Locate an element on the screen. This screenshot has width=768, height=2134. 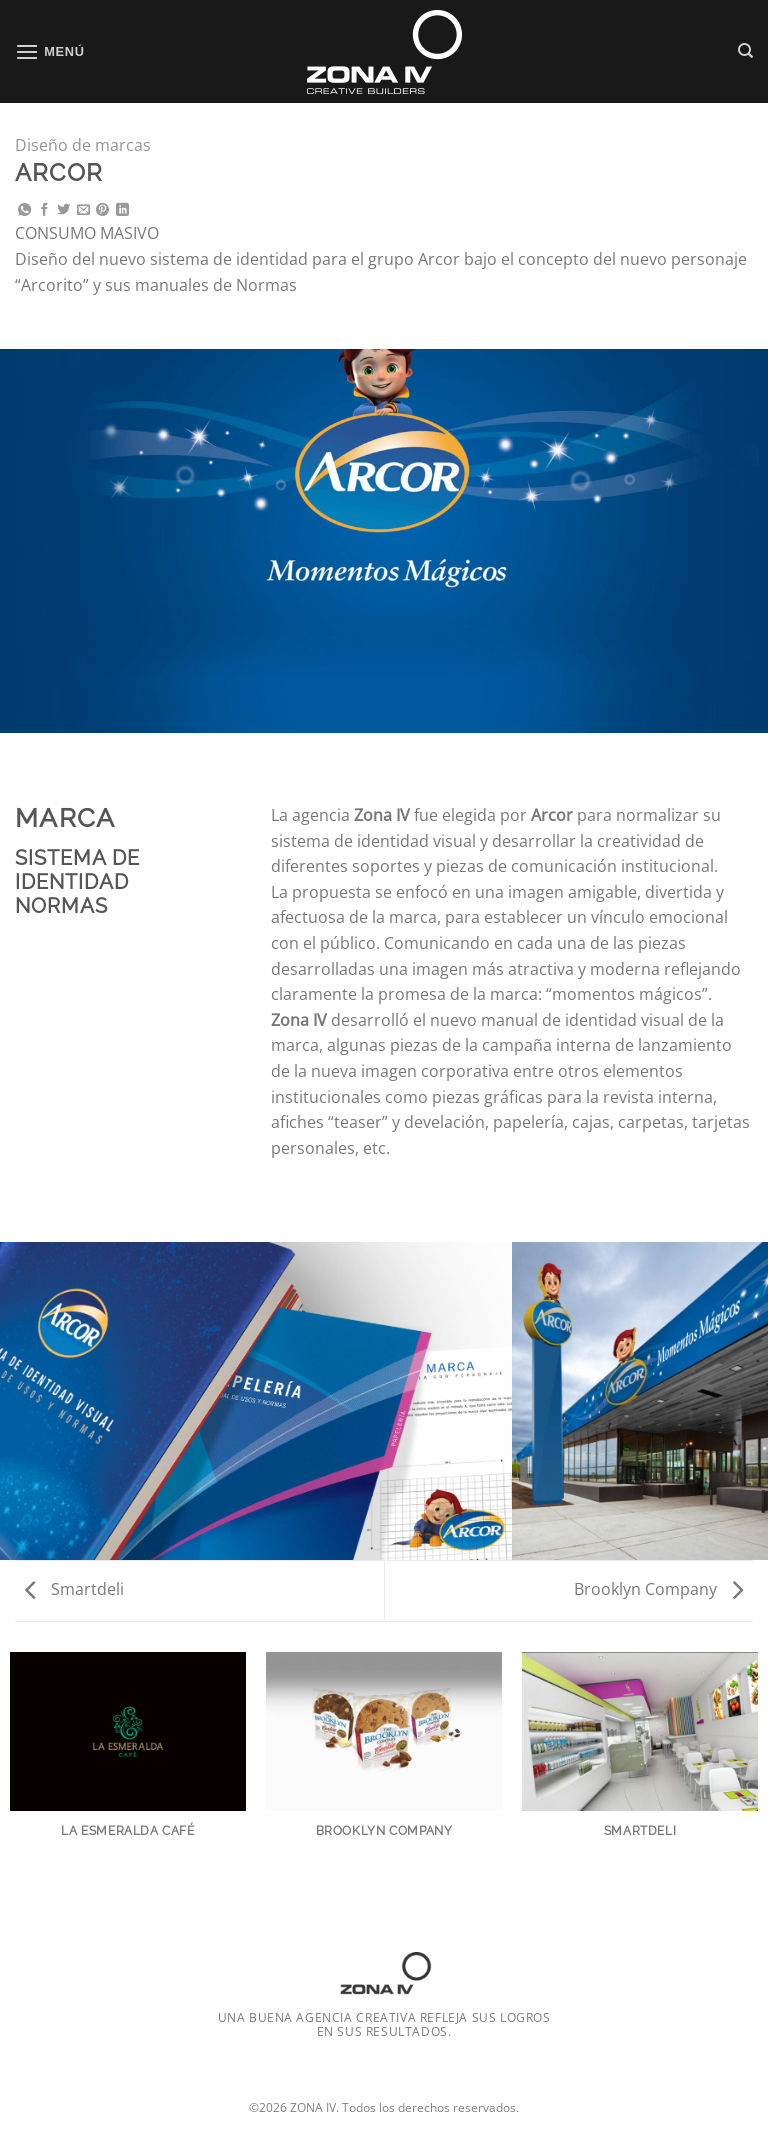
[Search] is located at coordinates (745, 51).